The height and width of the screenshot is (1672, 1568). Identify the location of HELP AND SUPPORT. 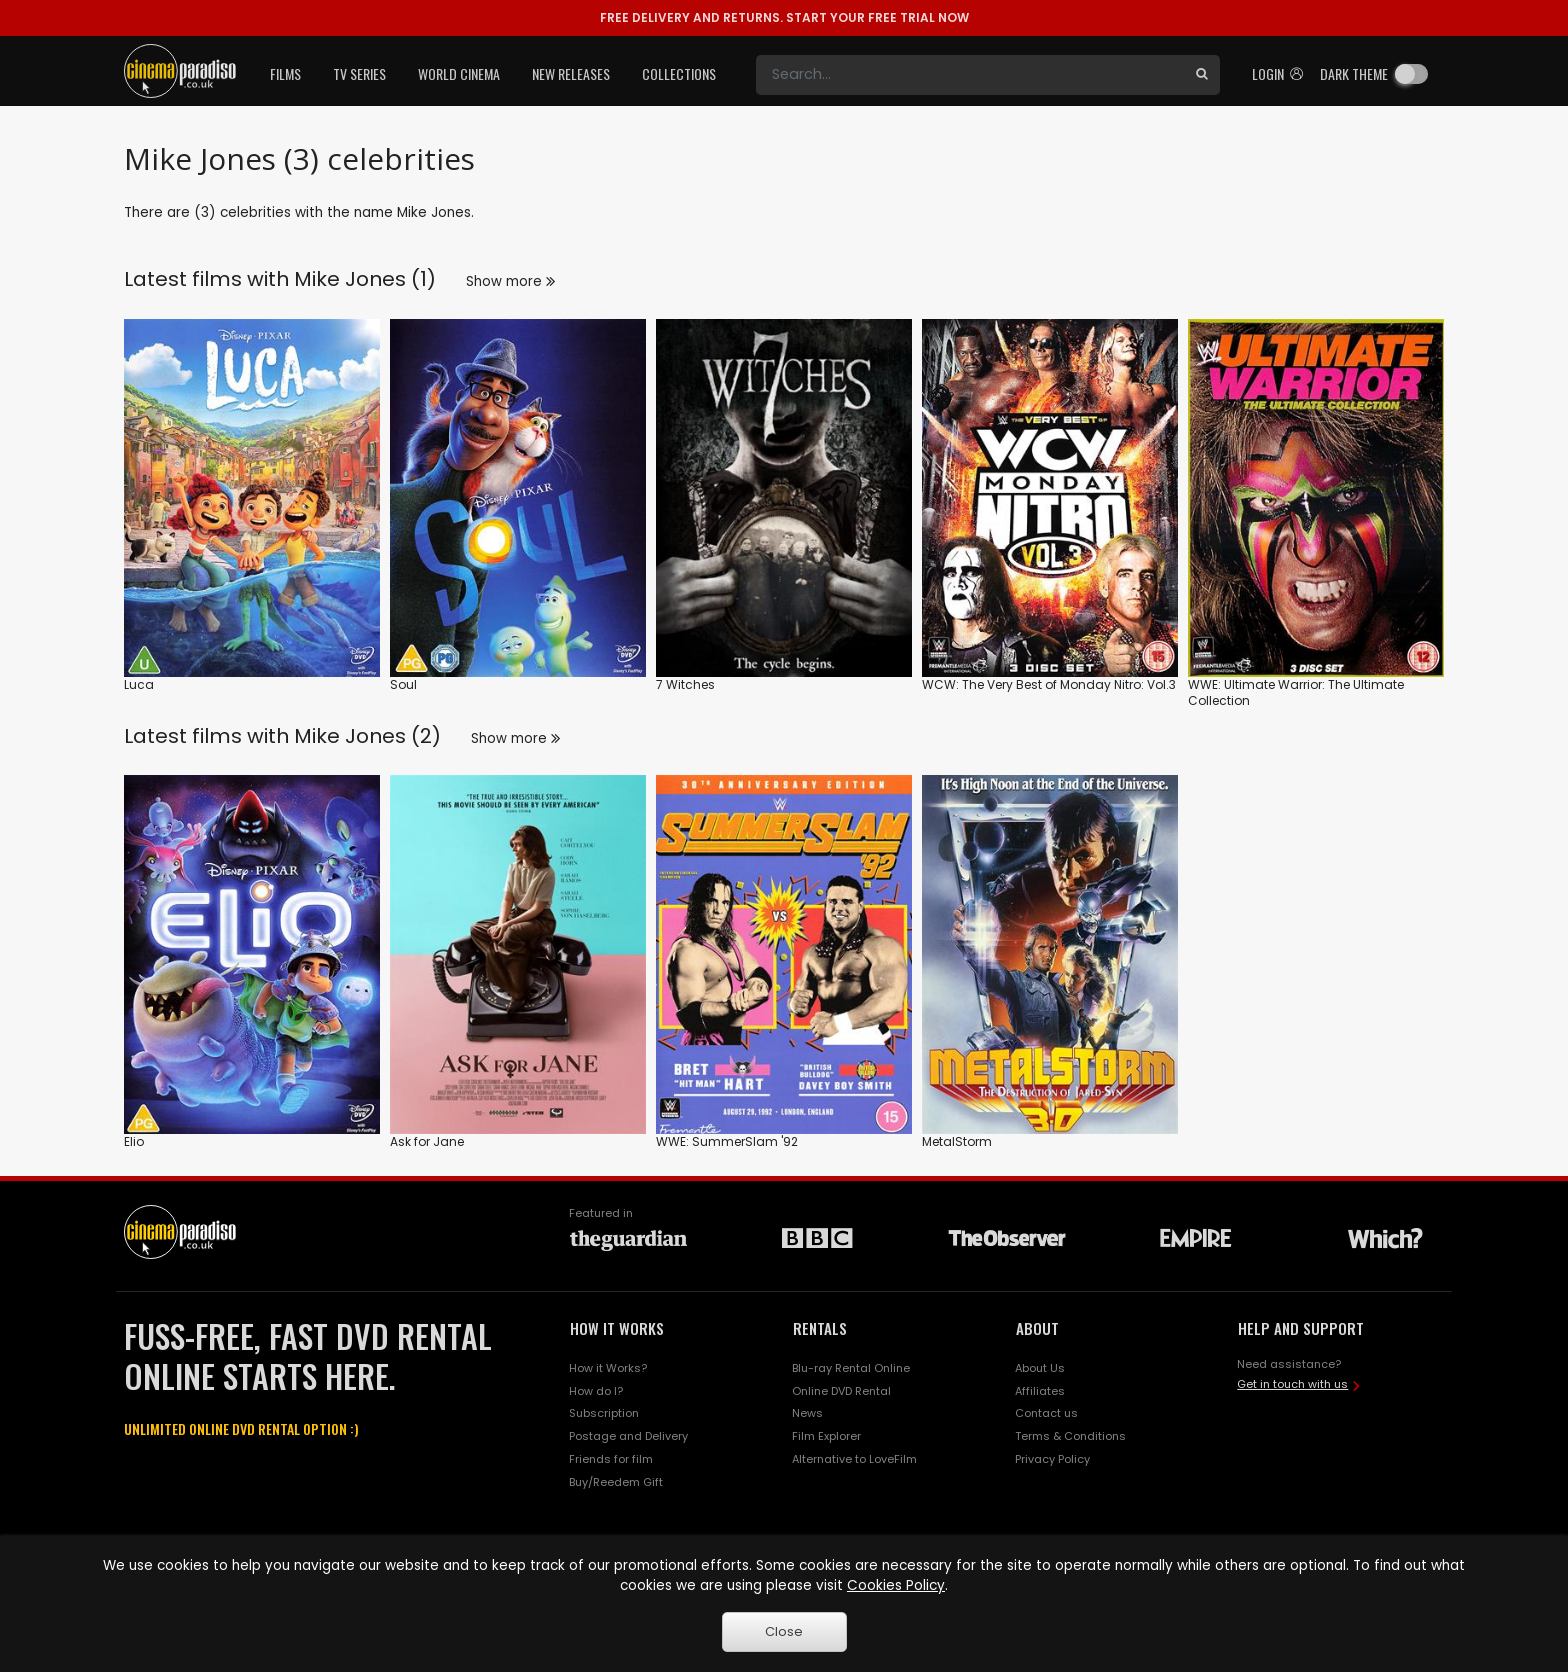
(1301, 1328).